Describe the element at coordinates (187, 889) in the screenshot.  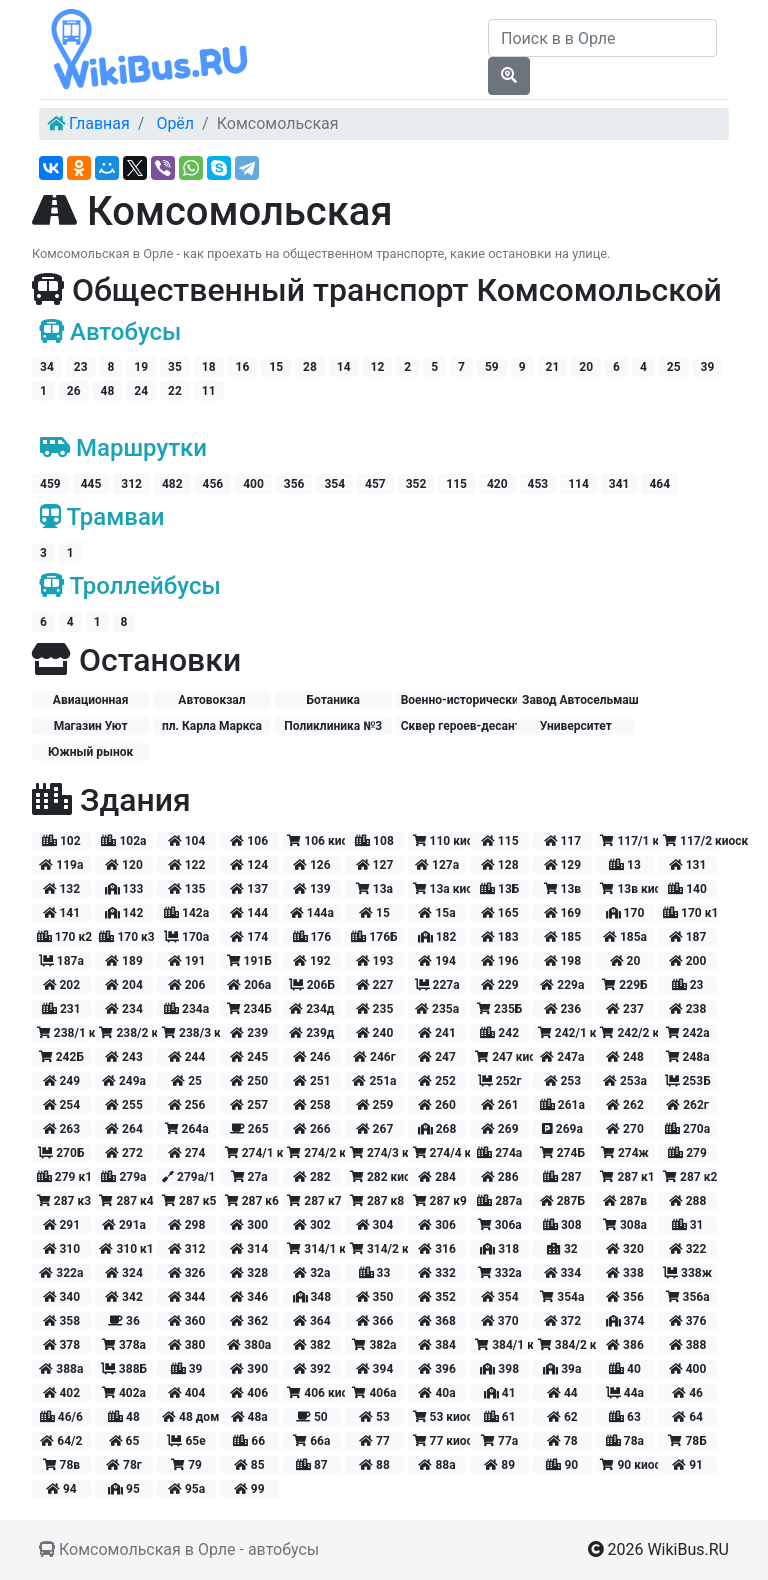
I see `135` at that location.